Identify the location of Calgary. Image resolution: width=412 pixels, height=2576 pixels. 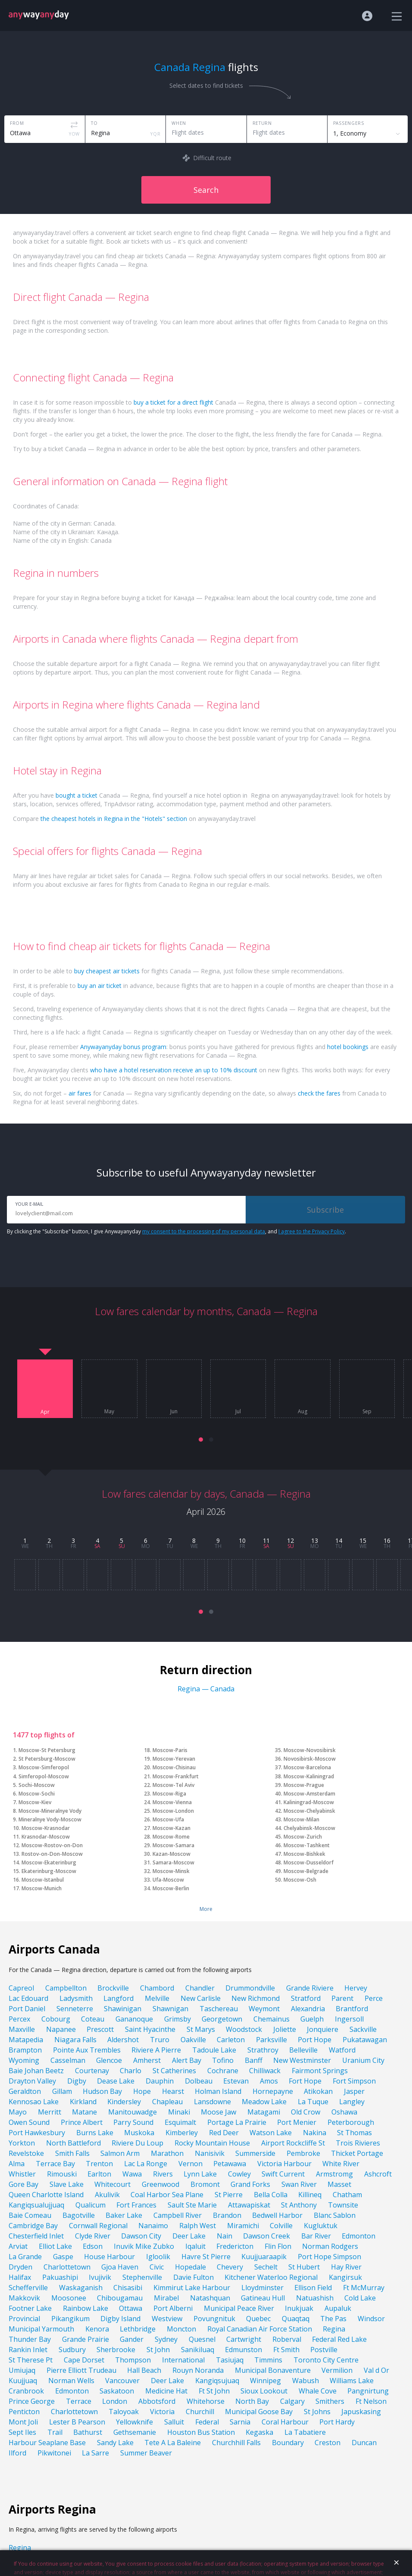
(292, 2401).